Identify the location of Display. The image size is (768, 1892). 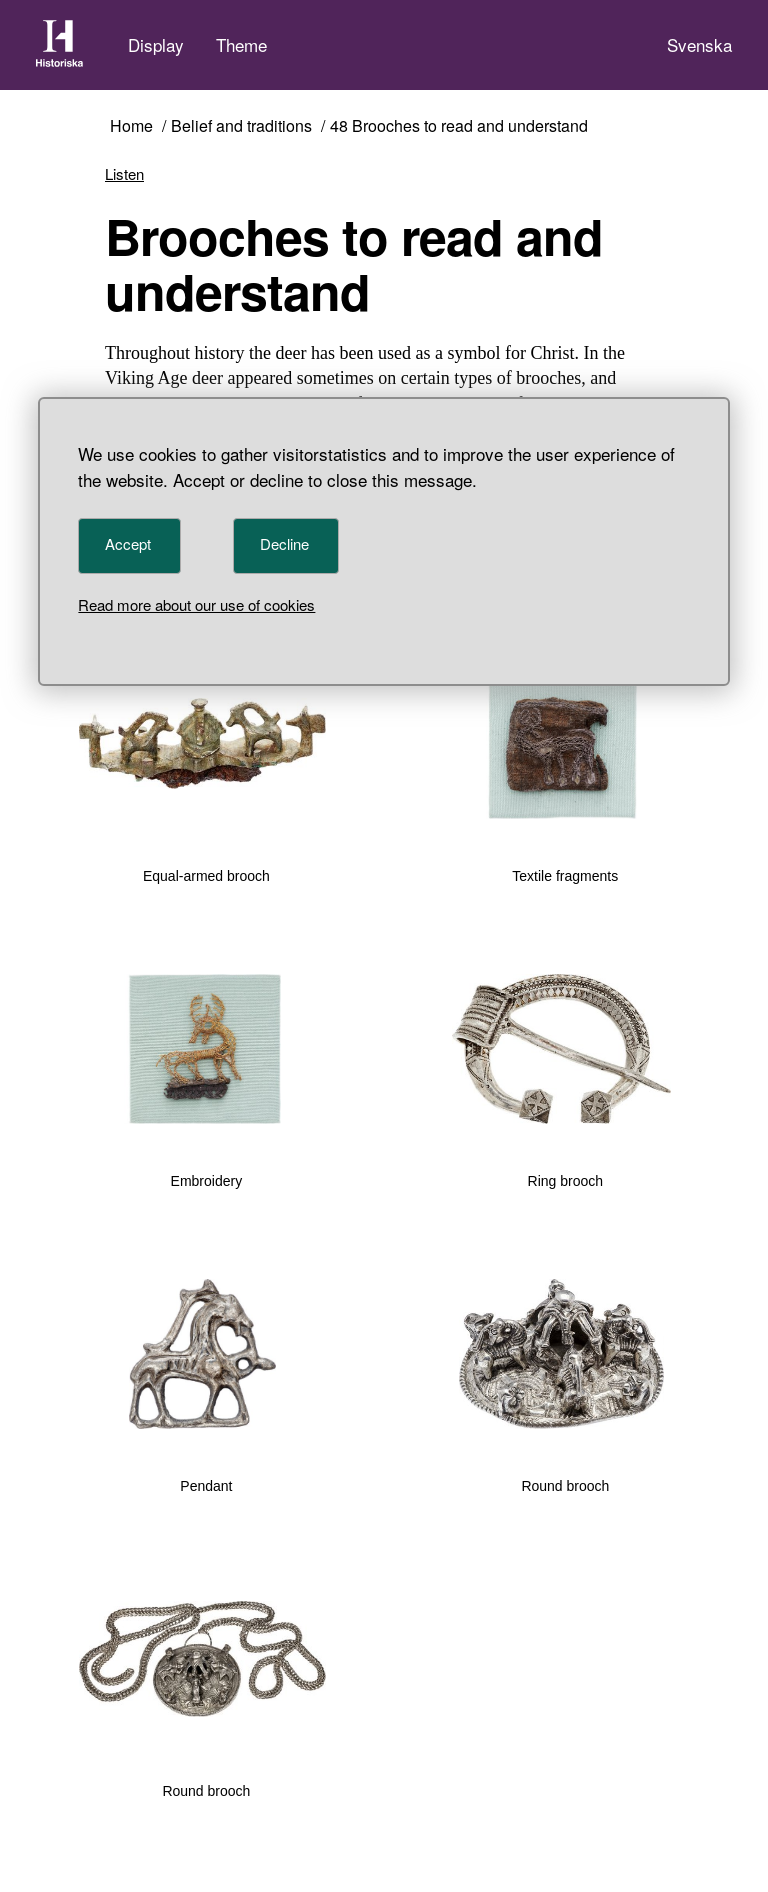
(156, 44).